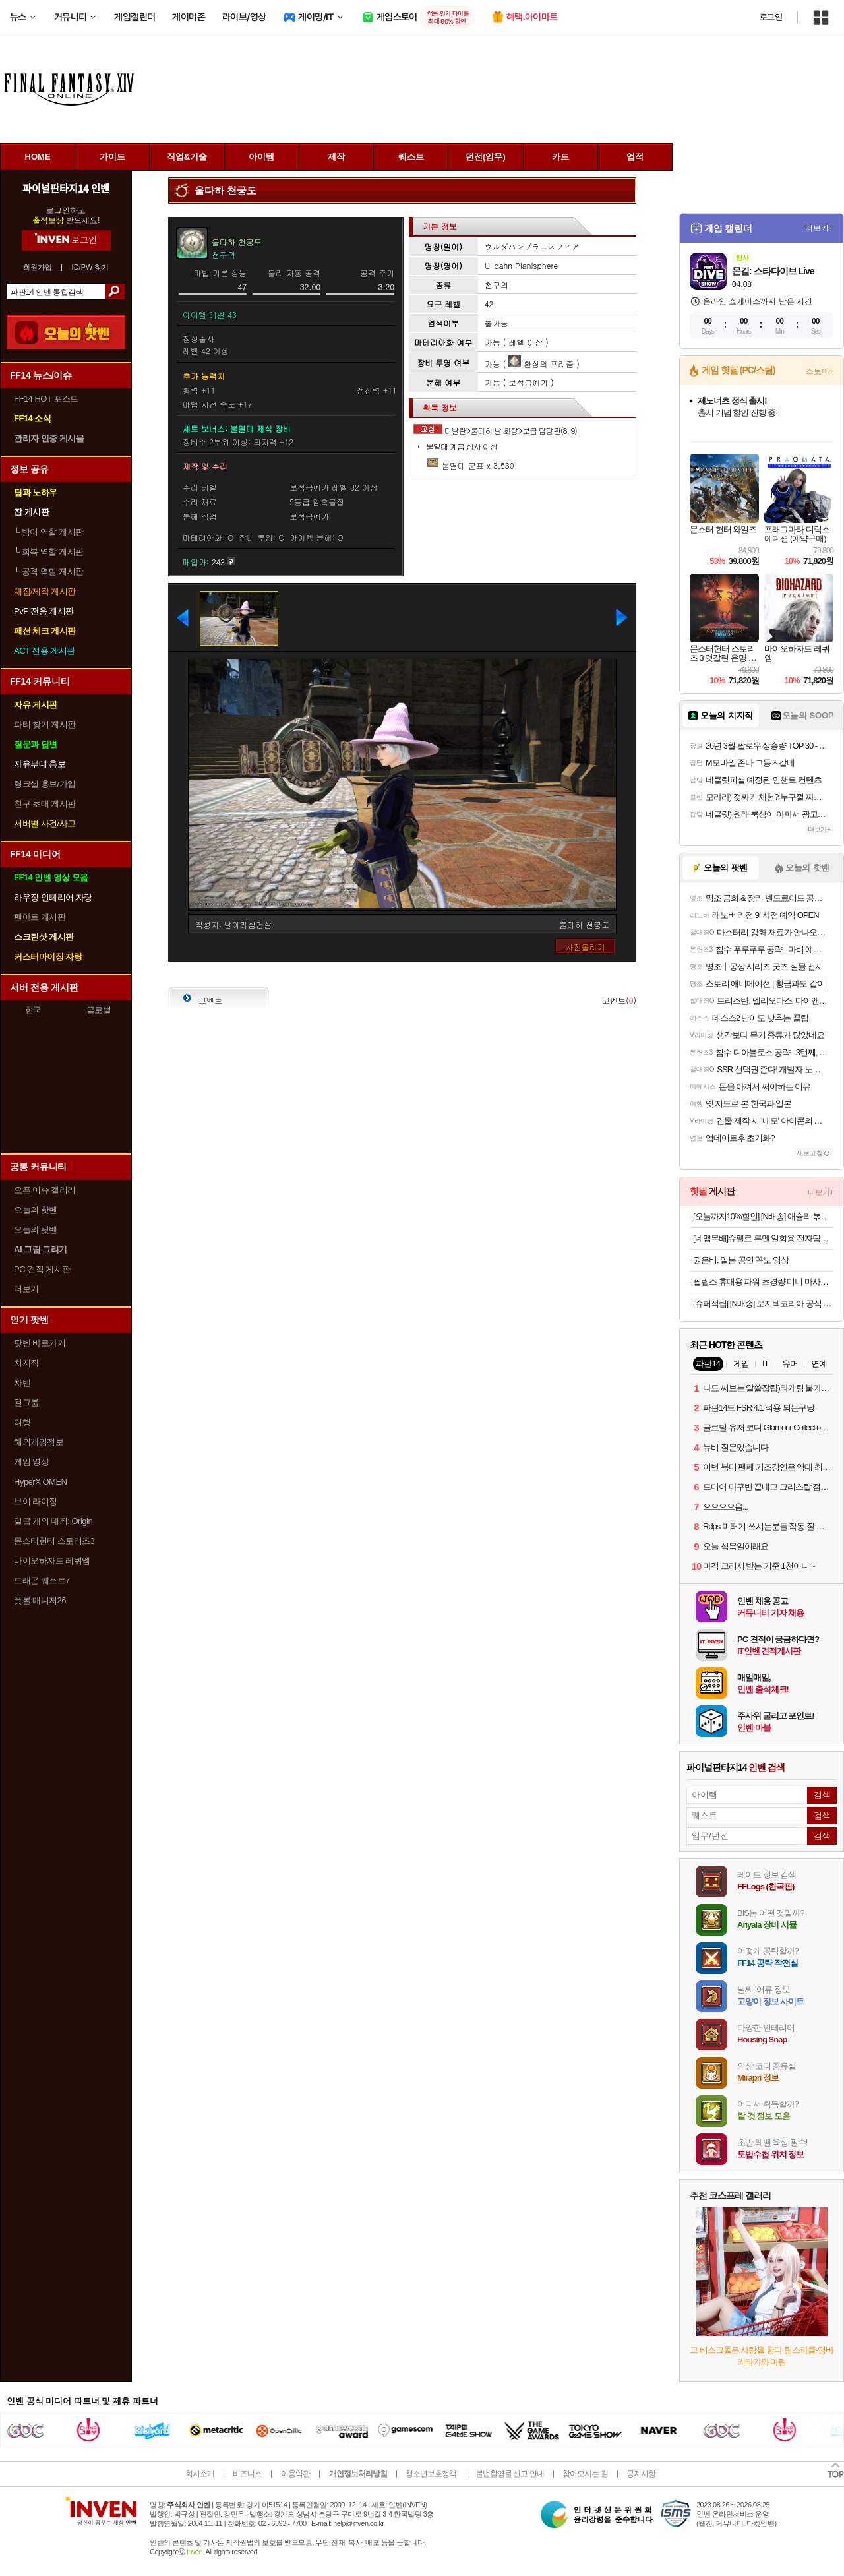 Image resolution: width=844 pixels, height=2576 pixels. What do you see at coordinates (98, 1010) in the screenshot?
I see `글로벌` at bounding box center [98, 1010].